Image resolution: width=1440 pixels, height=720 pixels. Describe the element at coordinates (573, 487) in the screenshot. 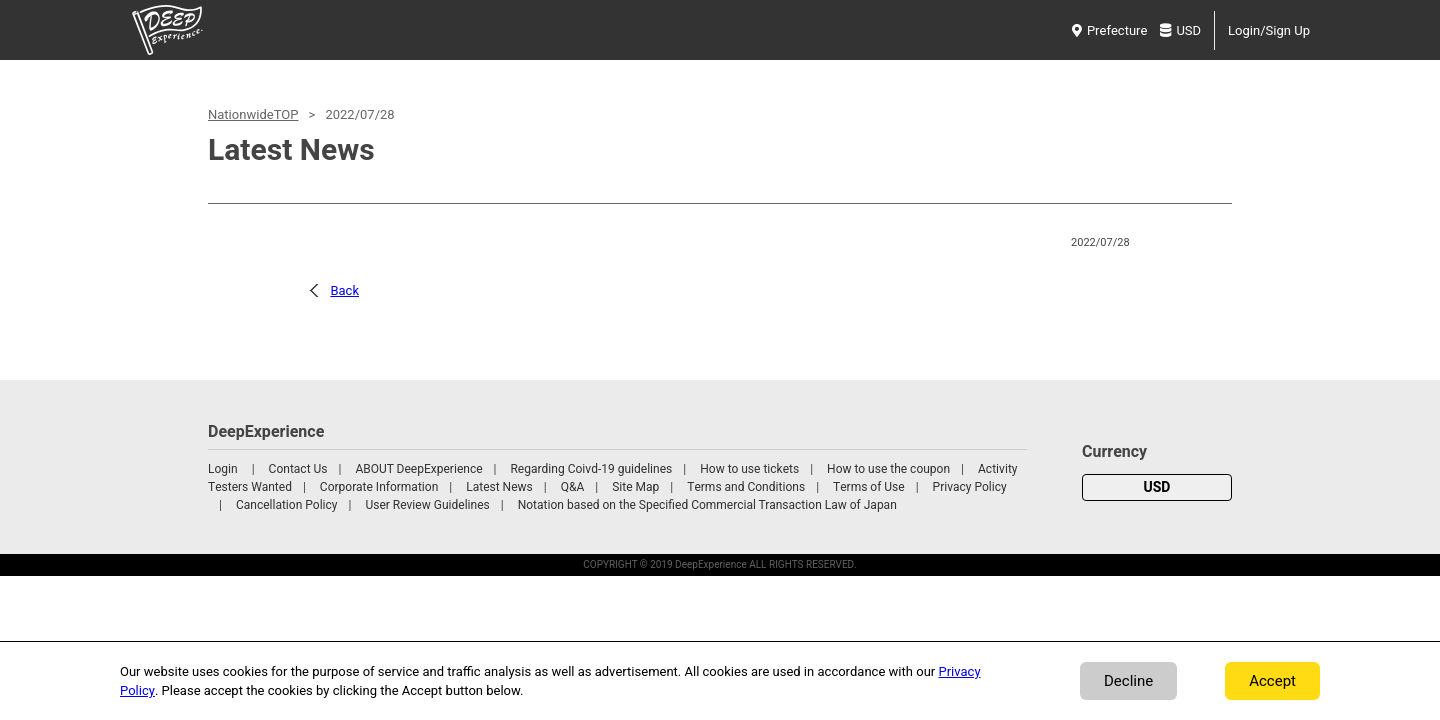

I see `Q&A` at that location.